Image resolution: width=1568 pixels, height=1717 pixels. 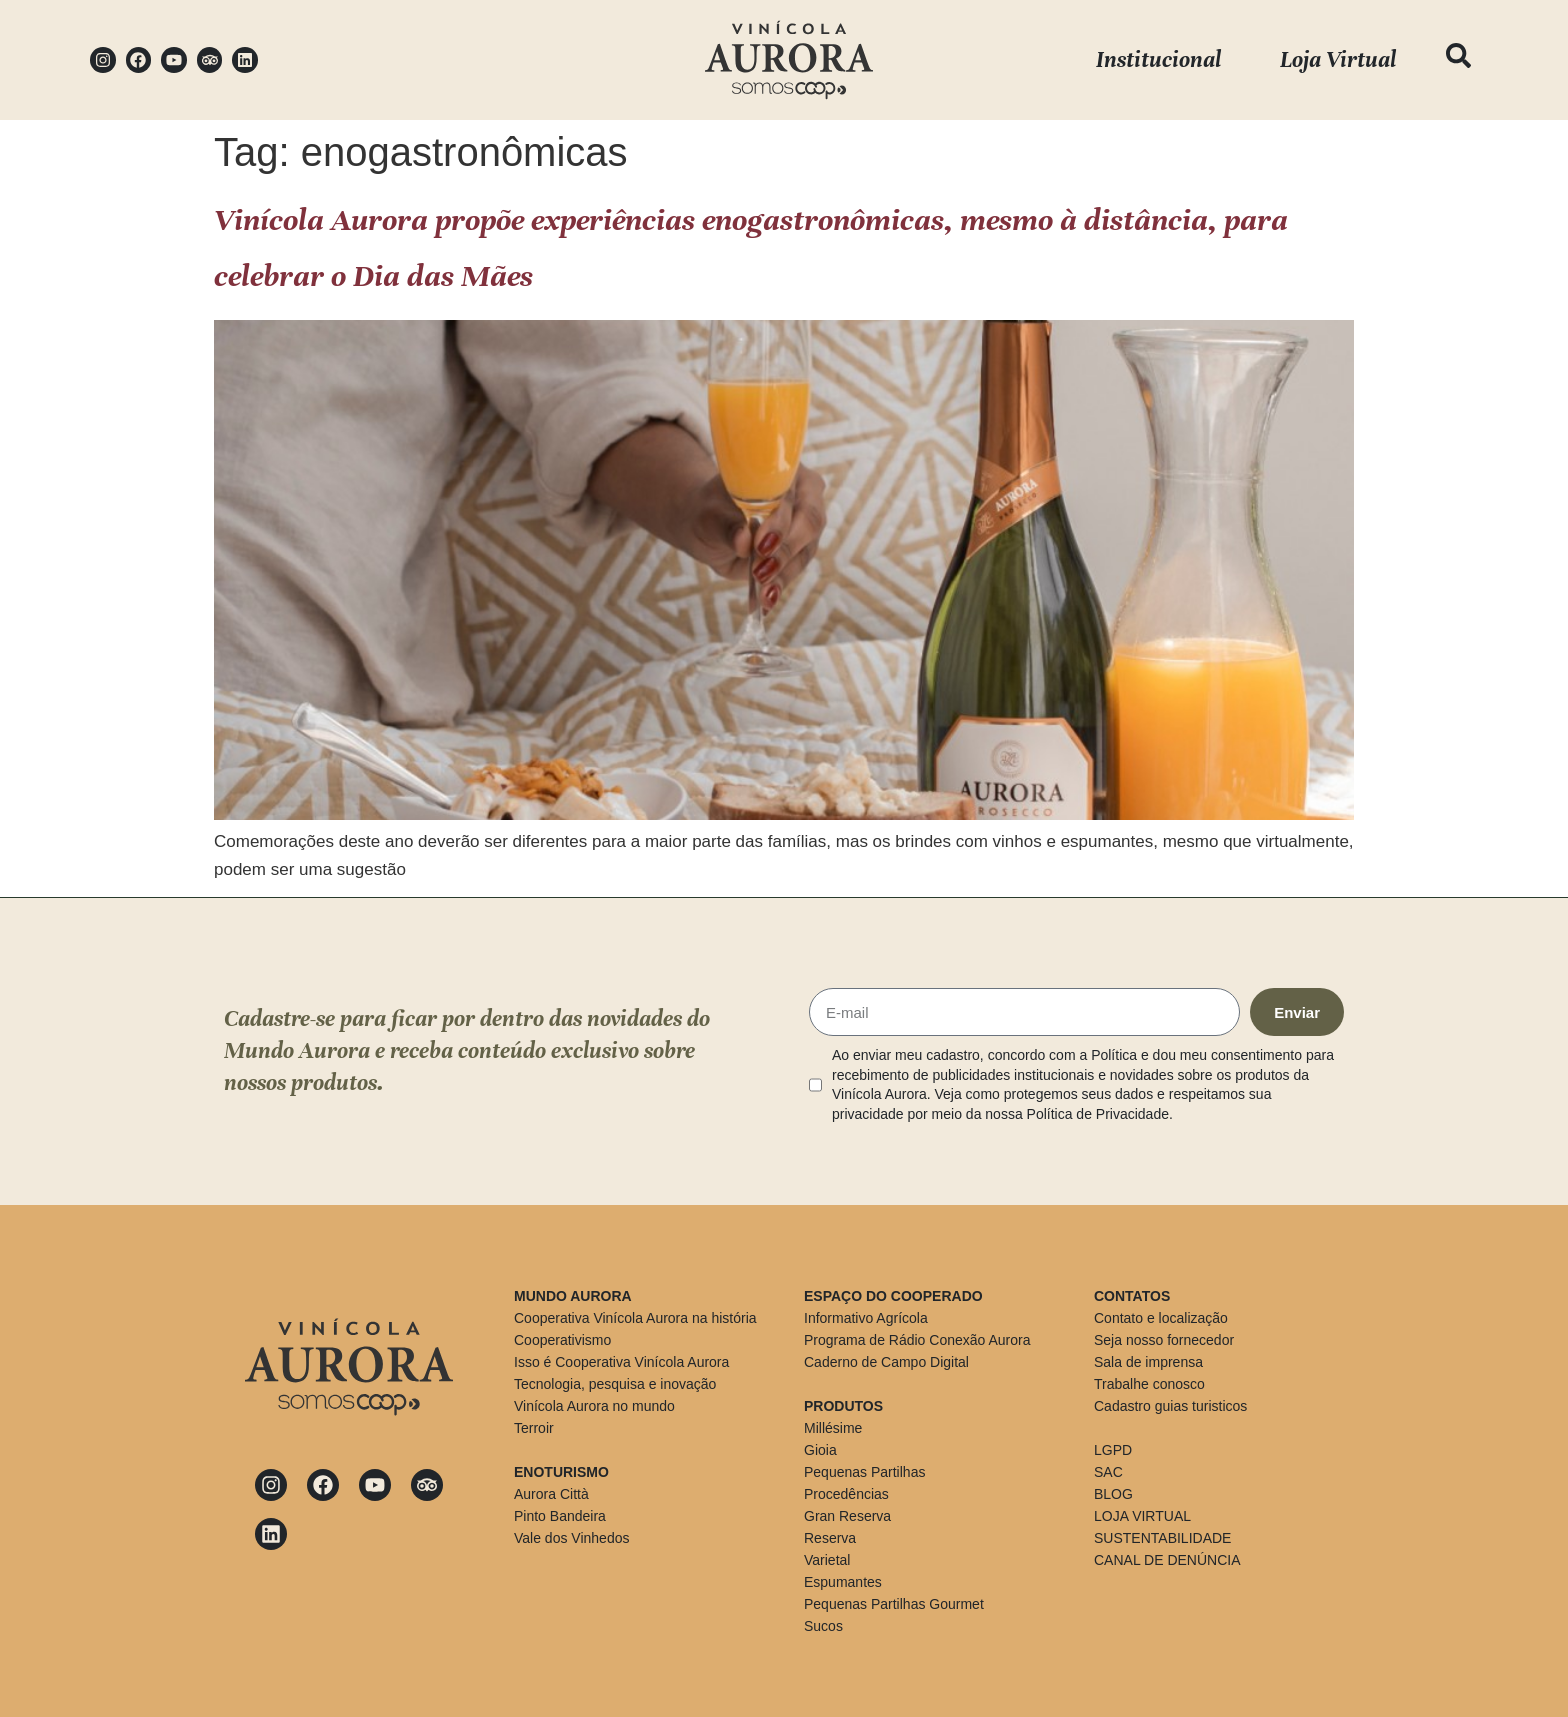 I want to click on Millésime, so click(x=833, y=1428).